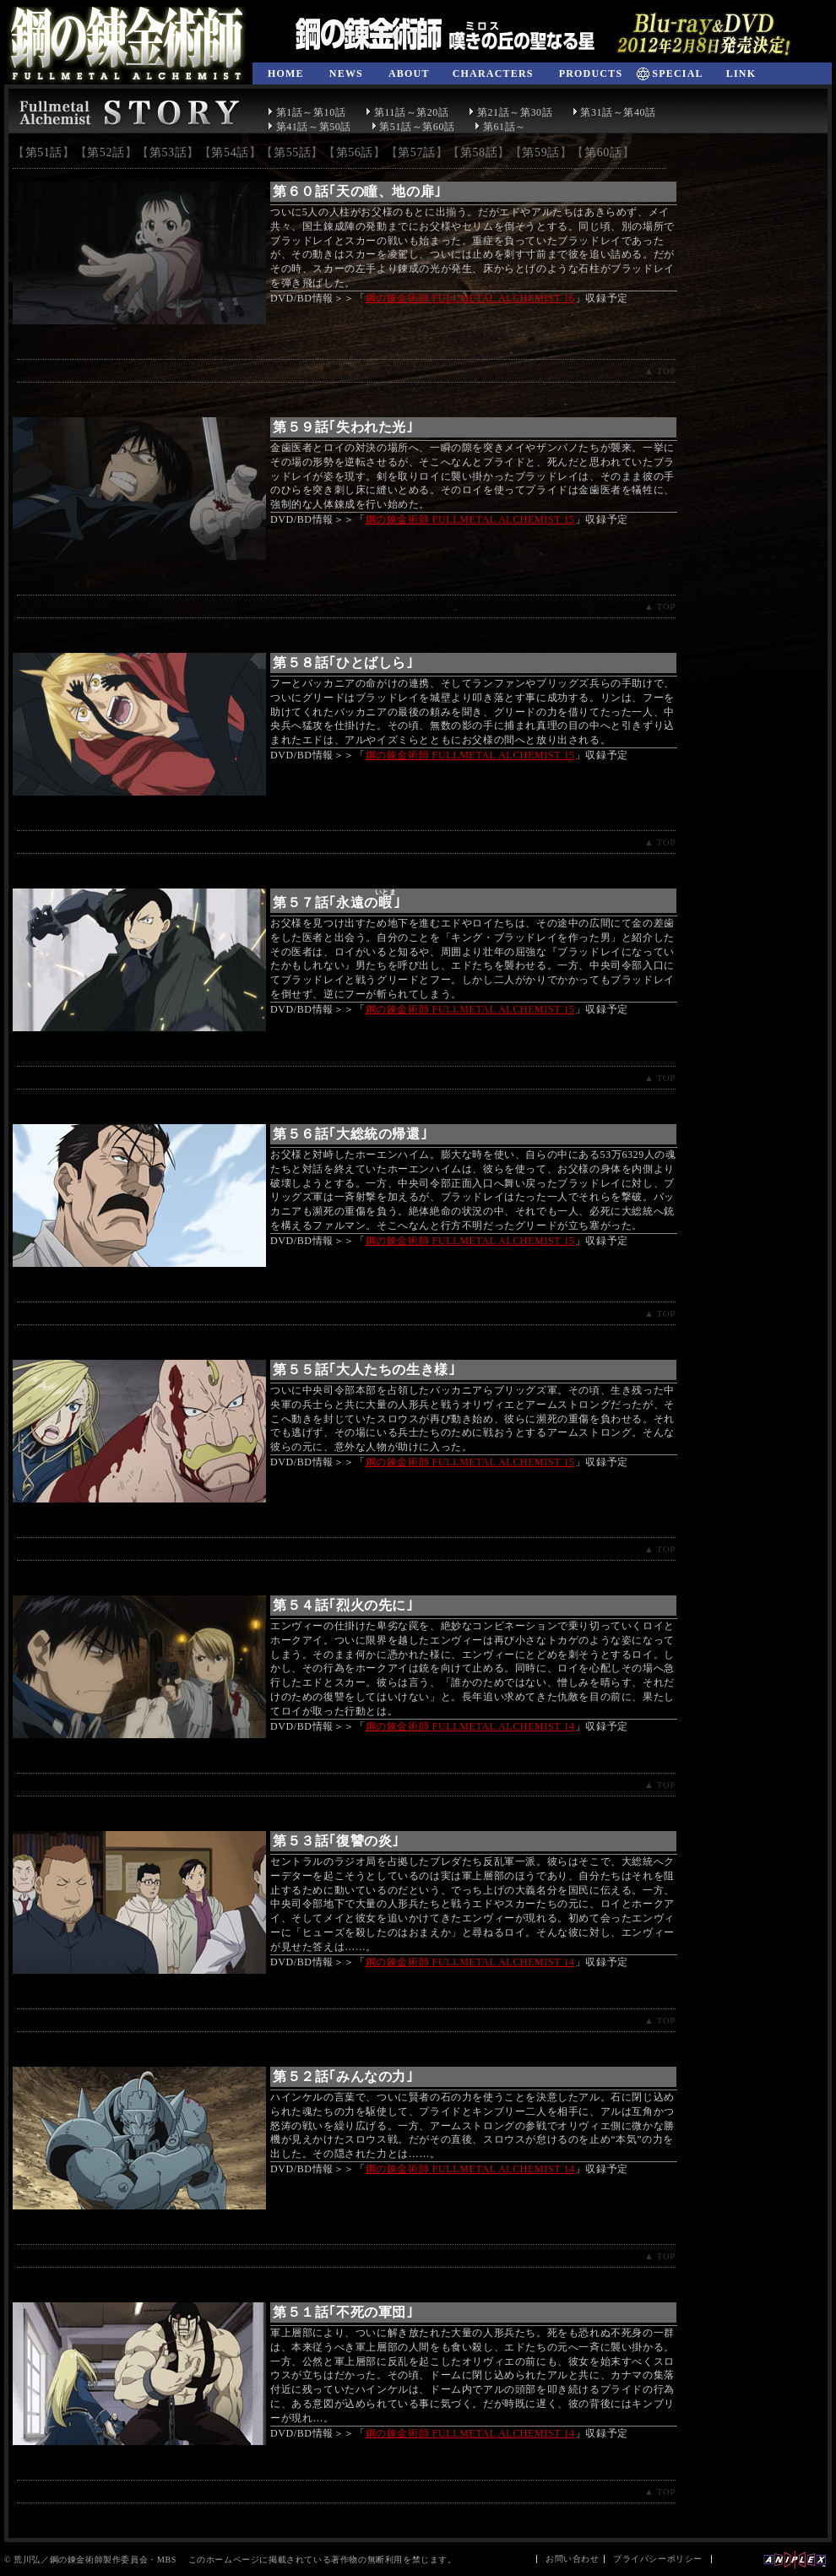 The image size is (836, 2576). I want to click on プライバシーポリシー, so click(658, 2559).